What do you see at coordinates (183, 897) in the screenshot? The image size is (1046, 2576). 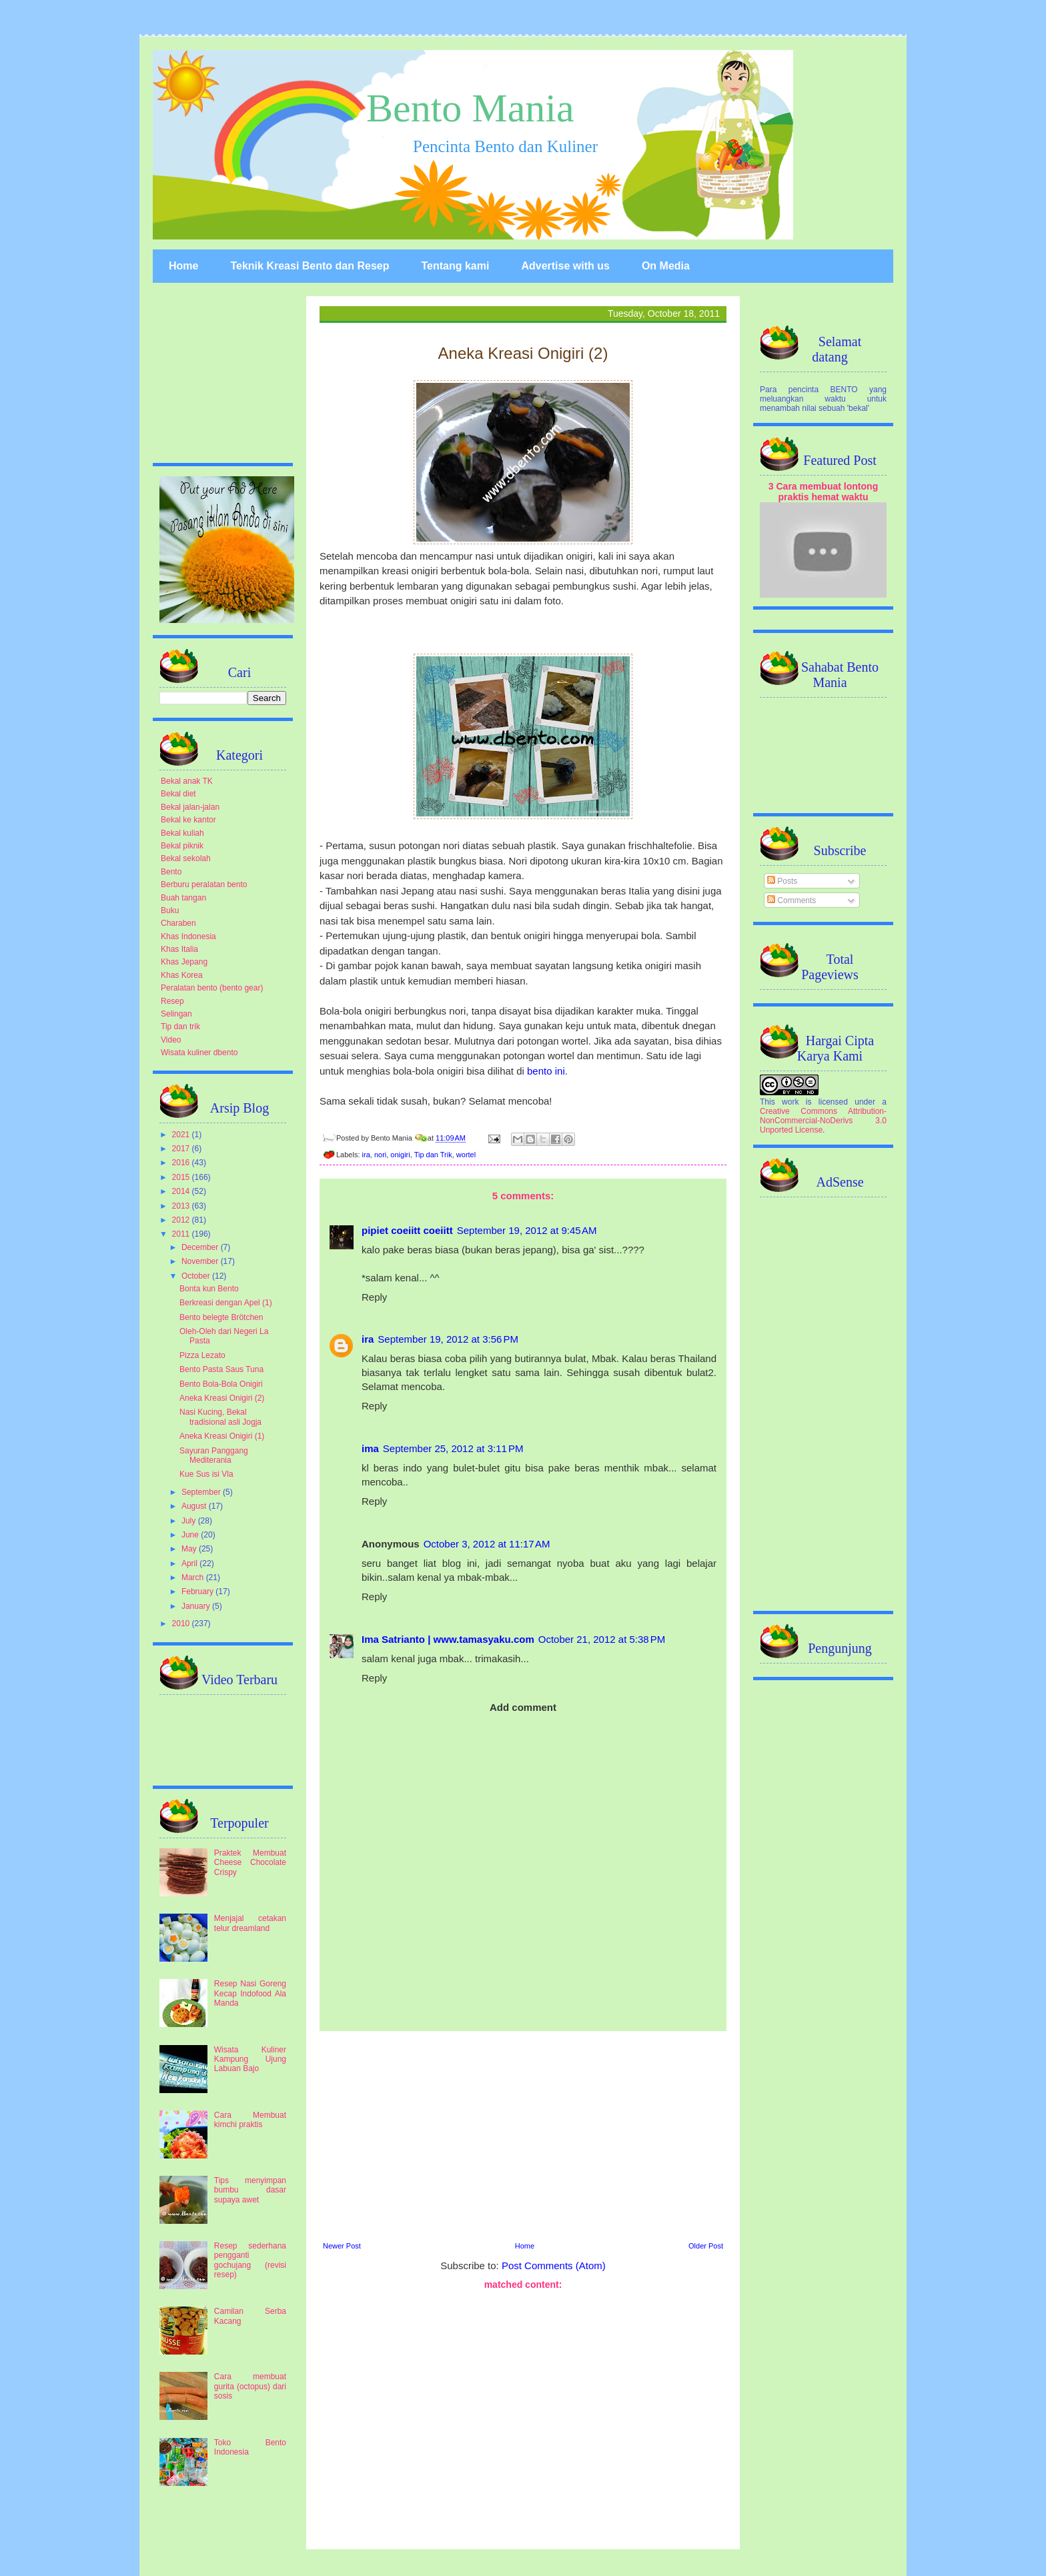 I see `Buah tangan` at bounding box center [183, 897].